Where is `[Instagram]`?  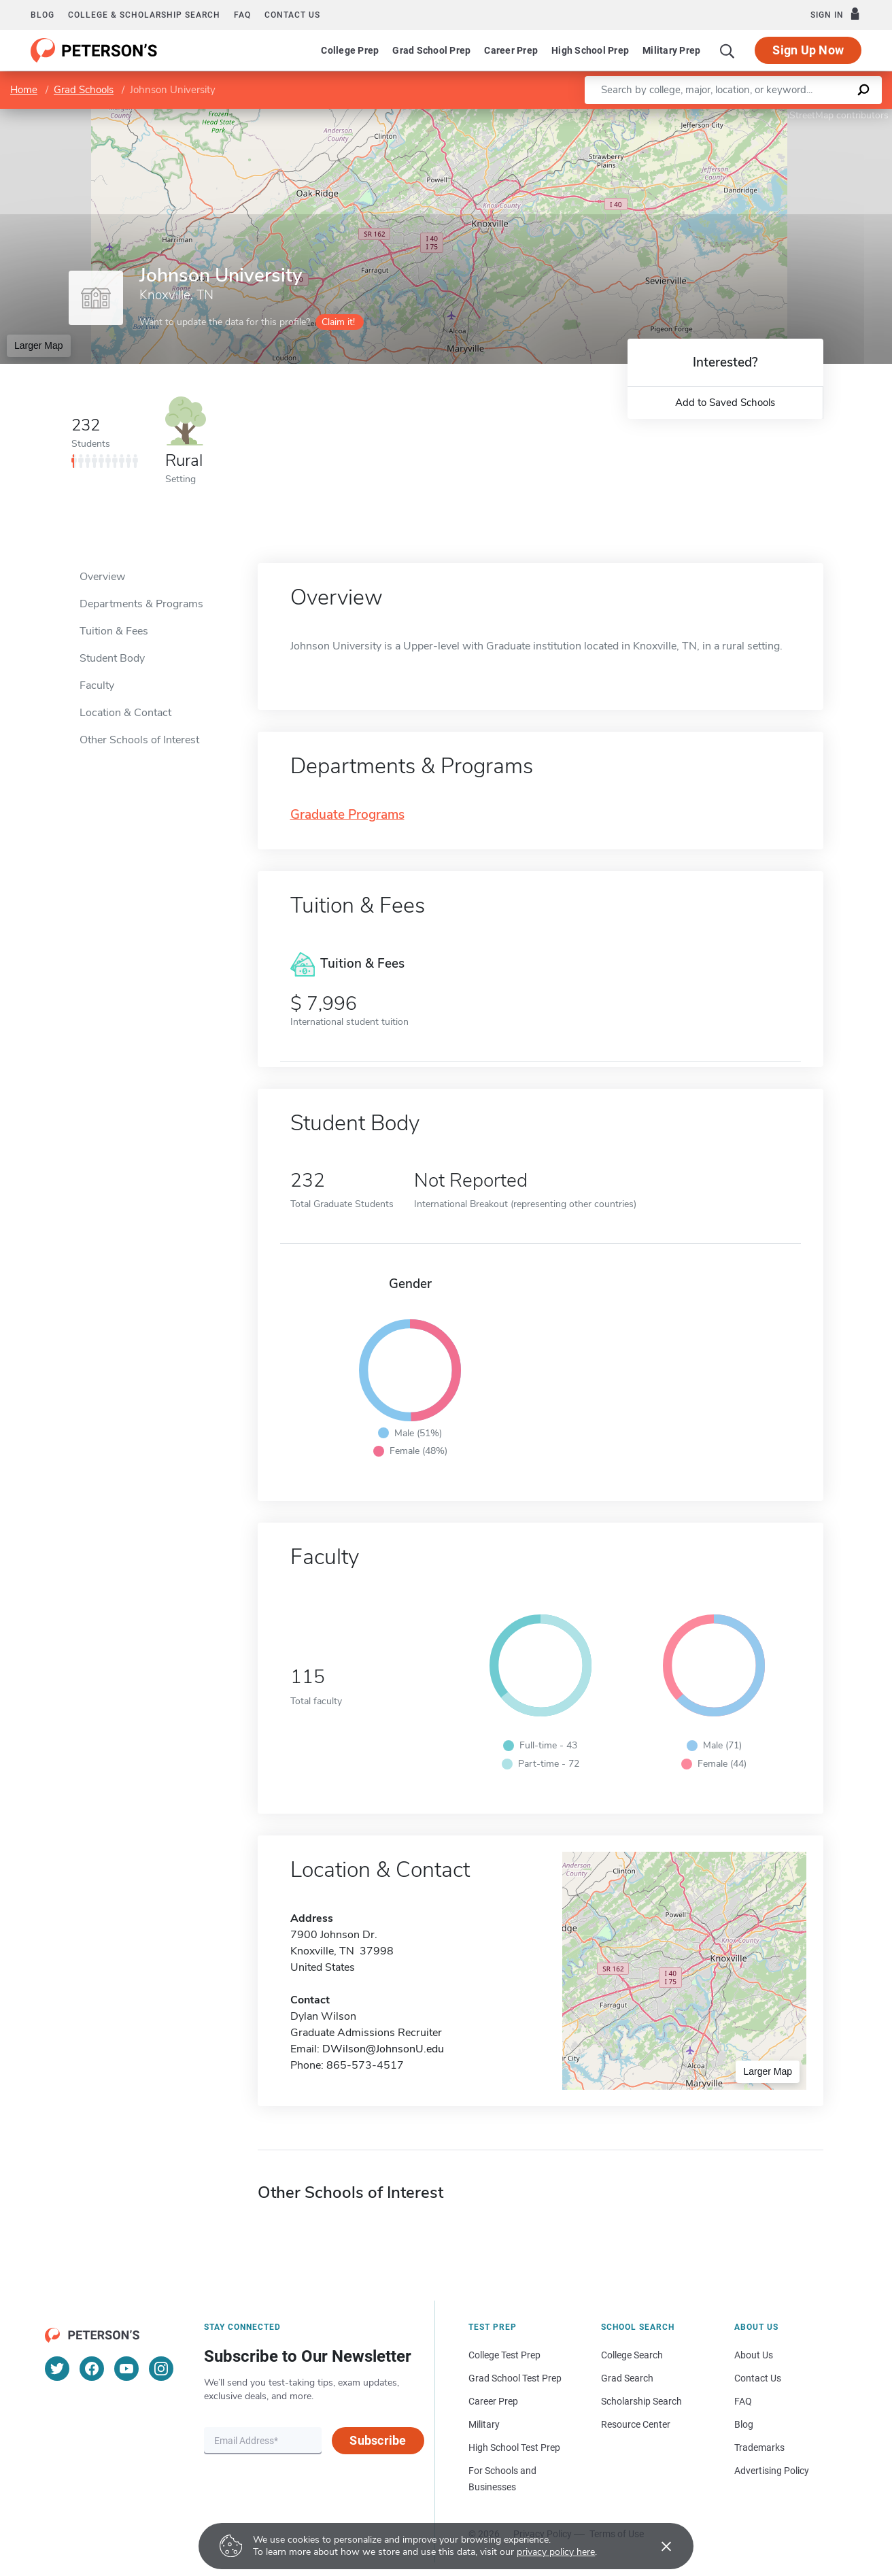 [Instagram] is located at coordinates (161, 2368).